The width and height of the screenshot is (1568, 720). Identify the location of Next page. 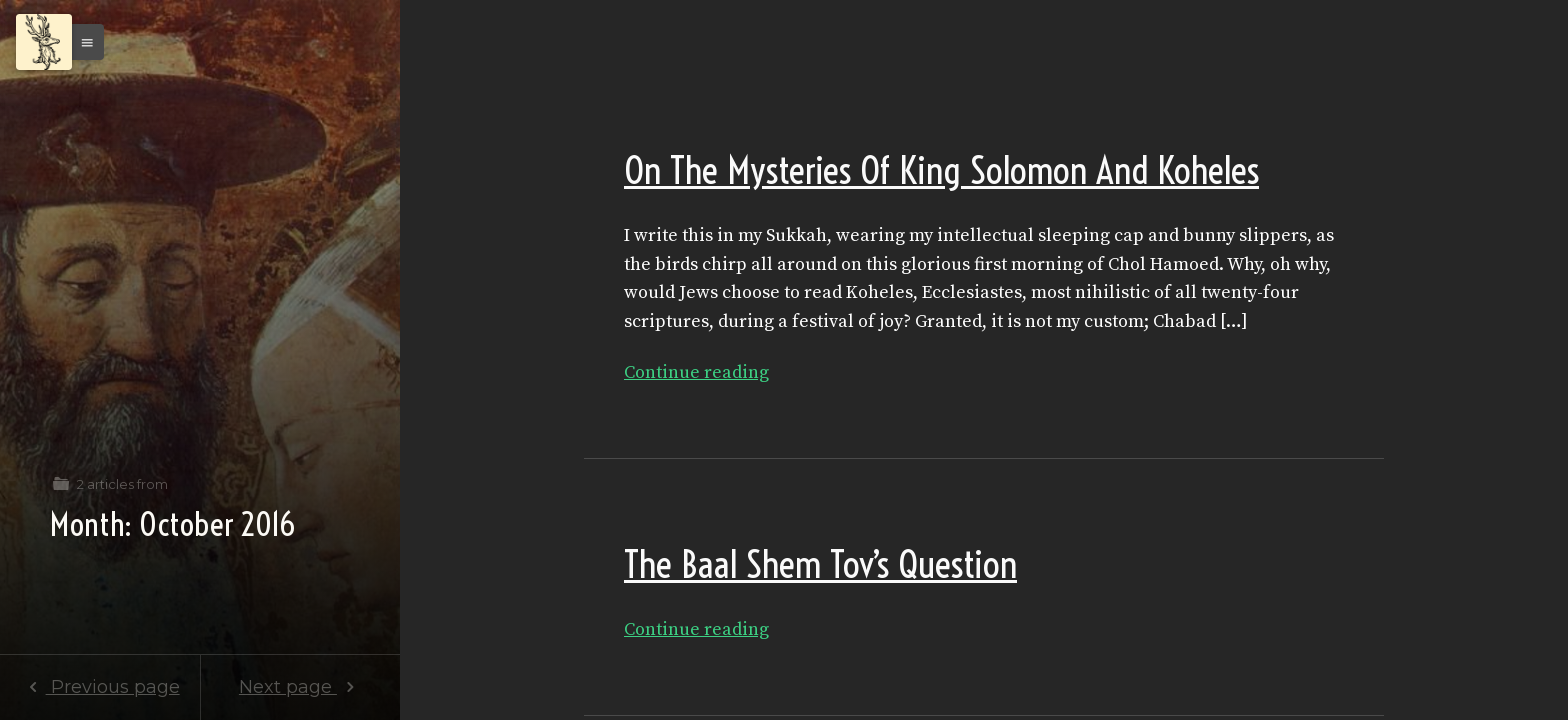
(300, 687).